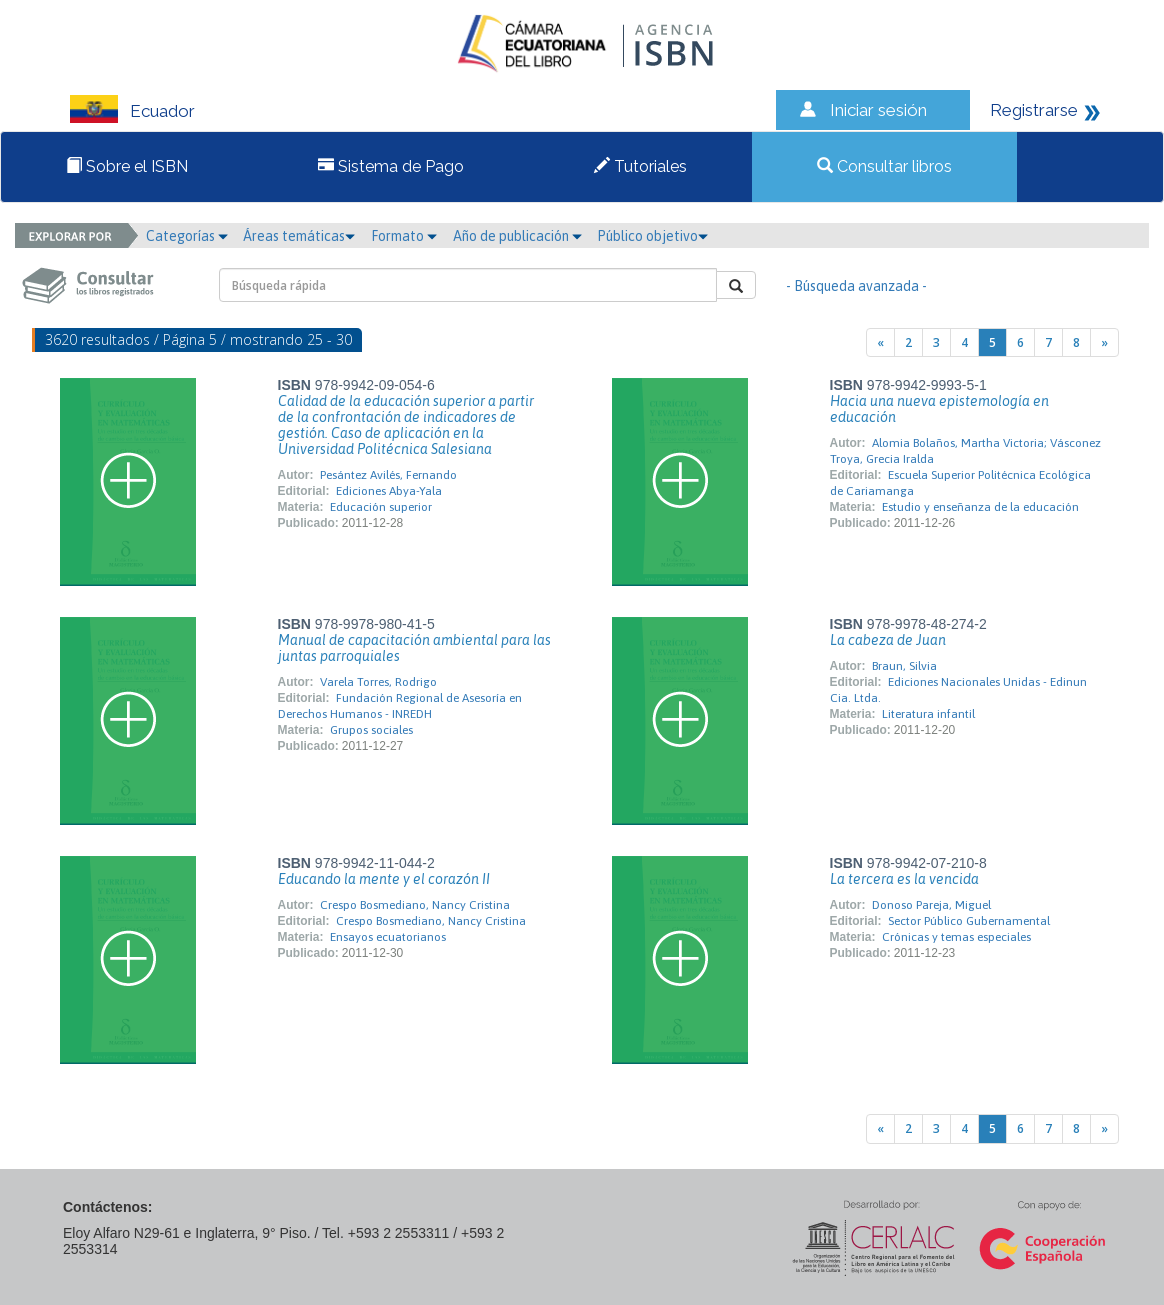 This screenshot has width=1164, height=1305. I want to click on Fundación Regional de Asesoría en Derechos Humanos - INREDH, so click(400, 706).